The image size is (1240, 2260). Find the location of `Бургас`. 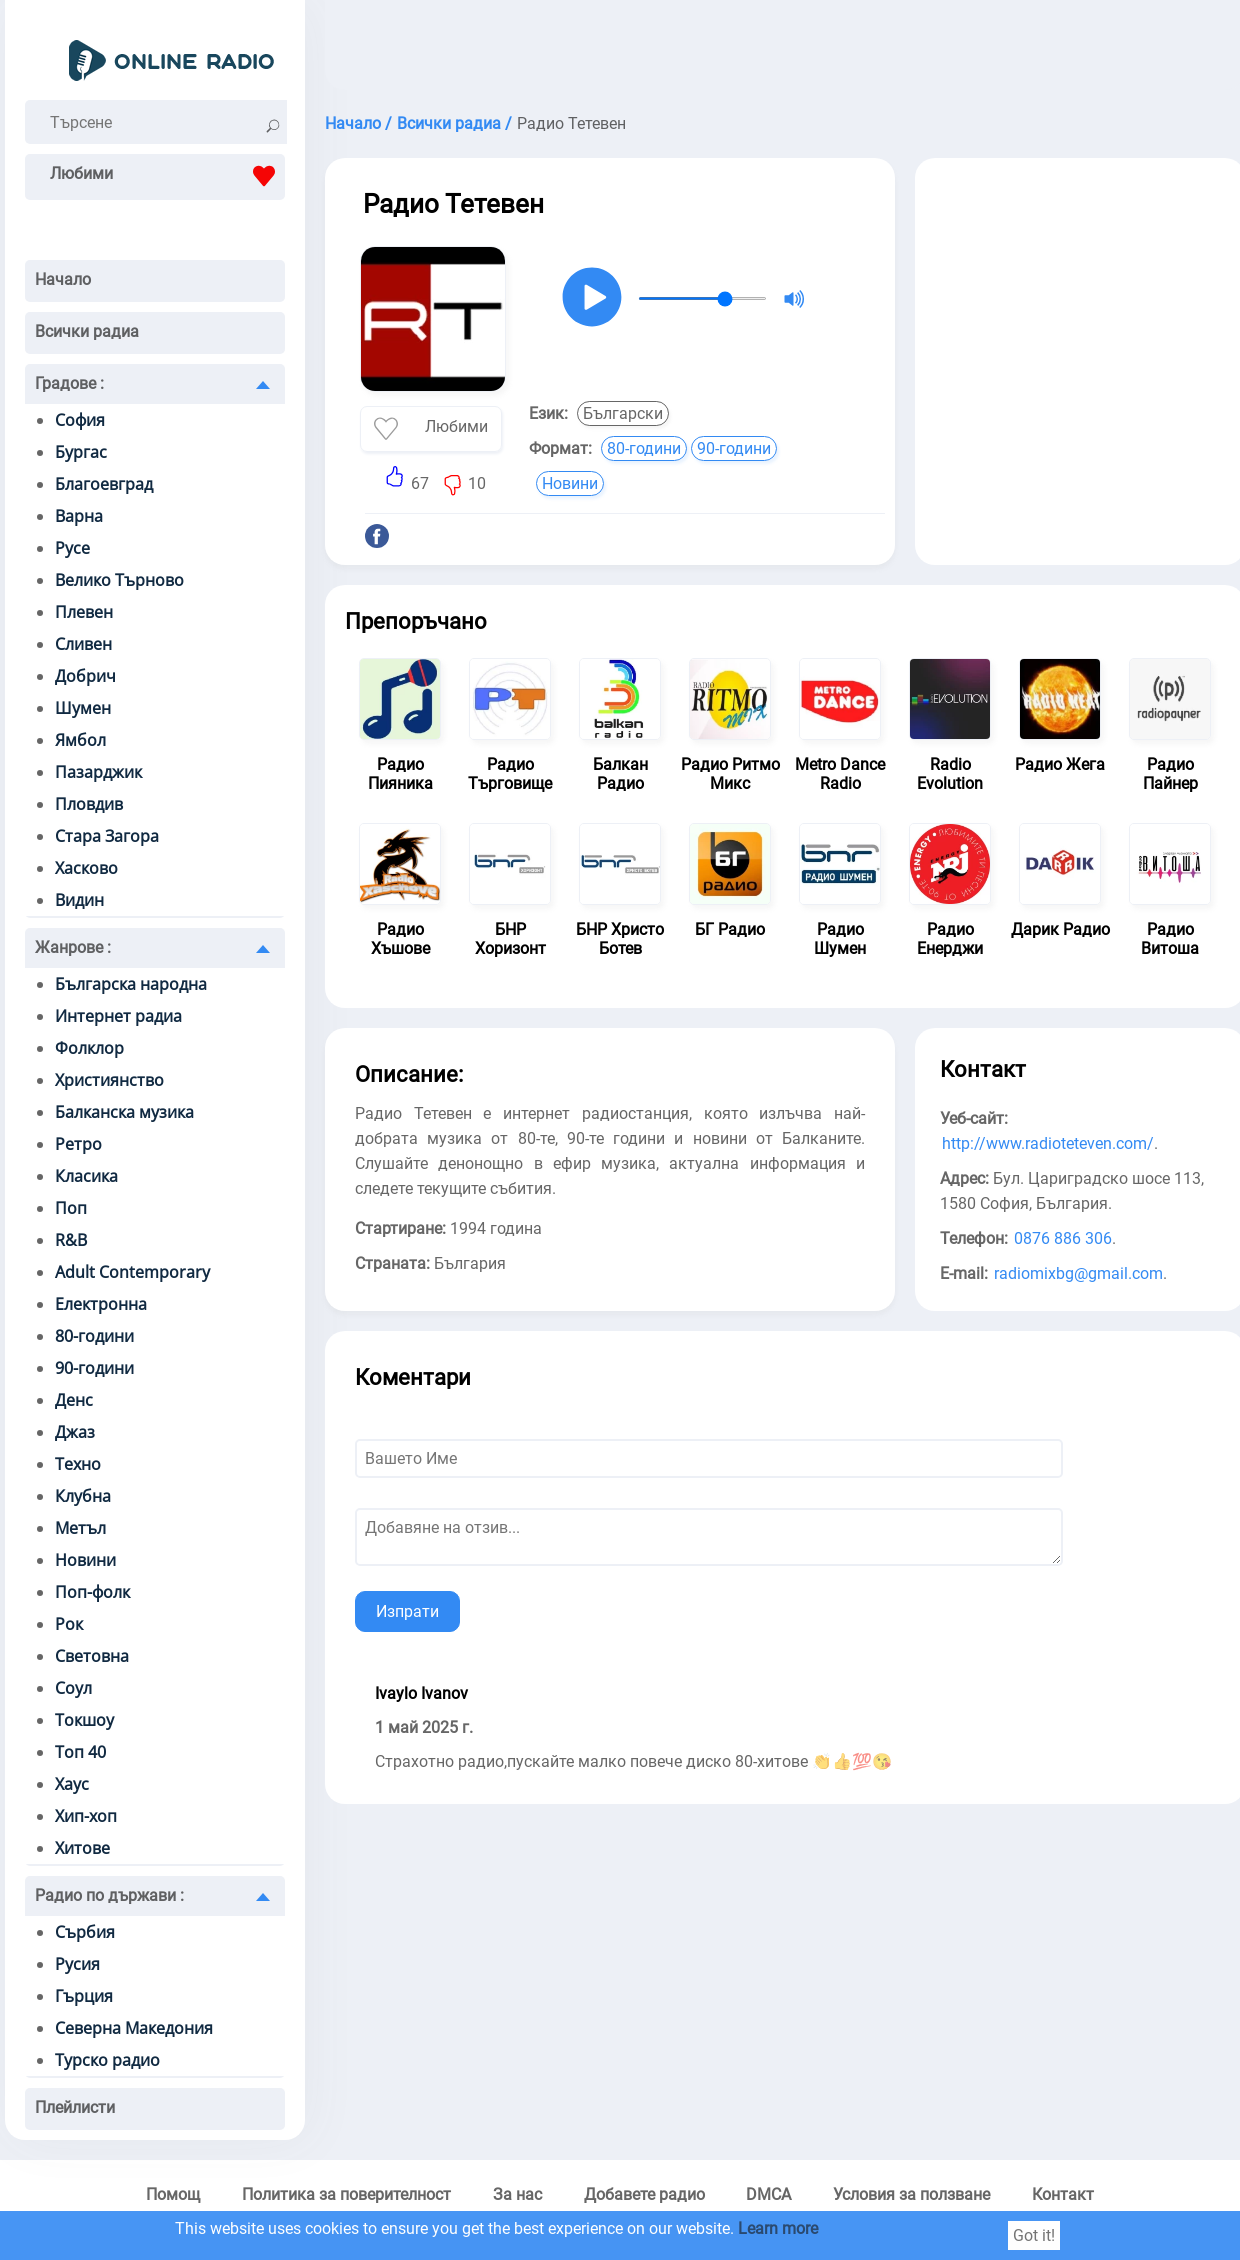

Бургас is located at coordinates (81, 452).